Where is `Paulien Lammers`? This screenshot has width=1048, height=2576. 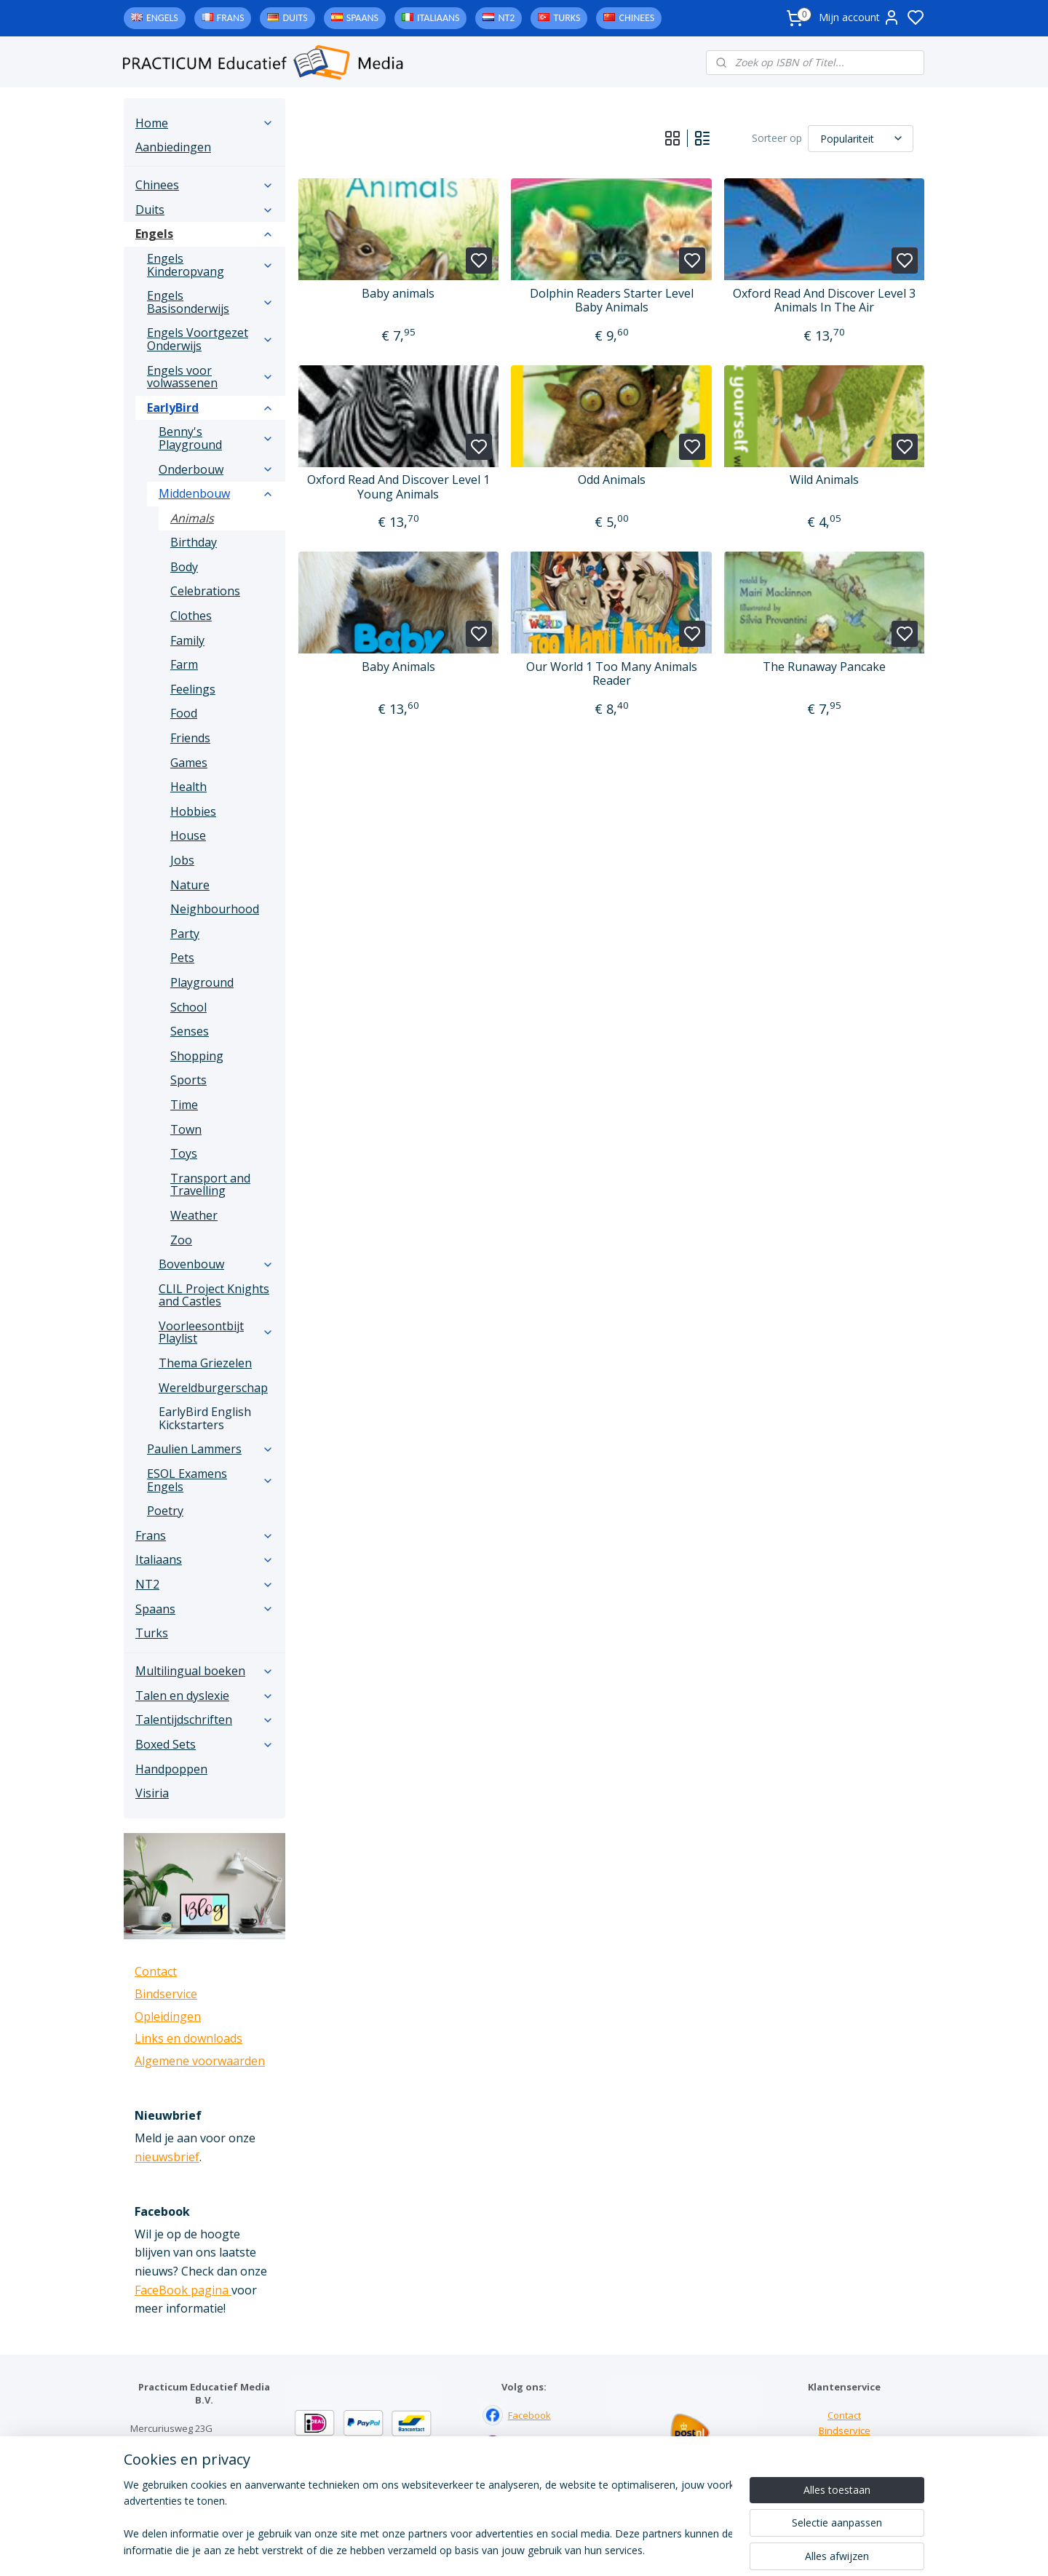 Paulien Lammers is located at coordinates (210, 1449).